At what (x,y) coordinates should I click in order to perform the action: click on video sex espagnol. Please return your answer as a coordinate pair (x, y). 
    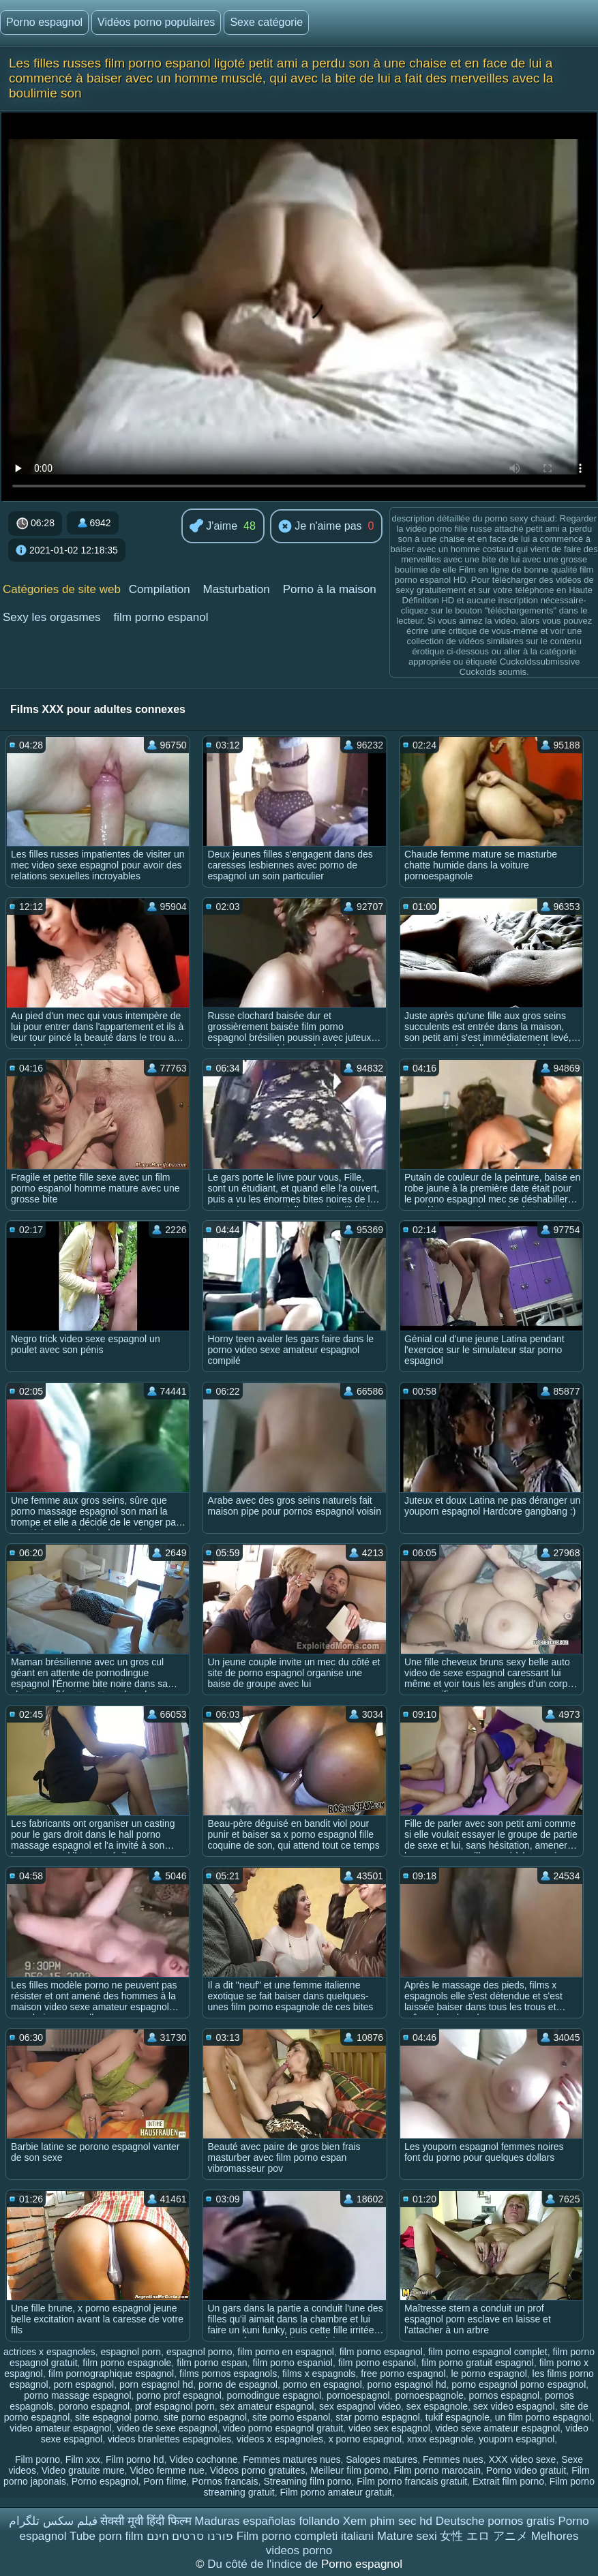
    Looking at the image, I should click on (389, 2428).